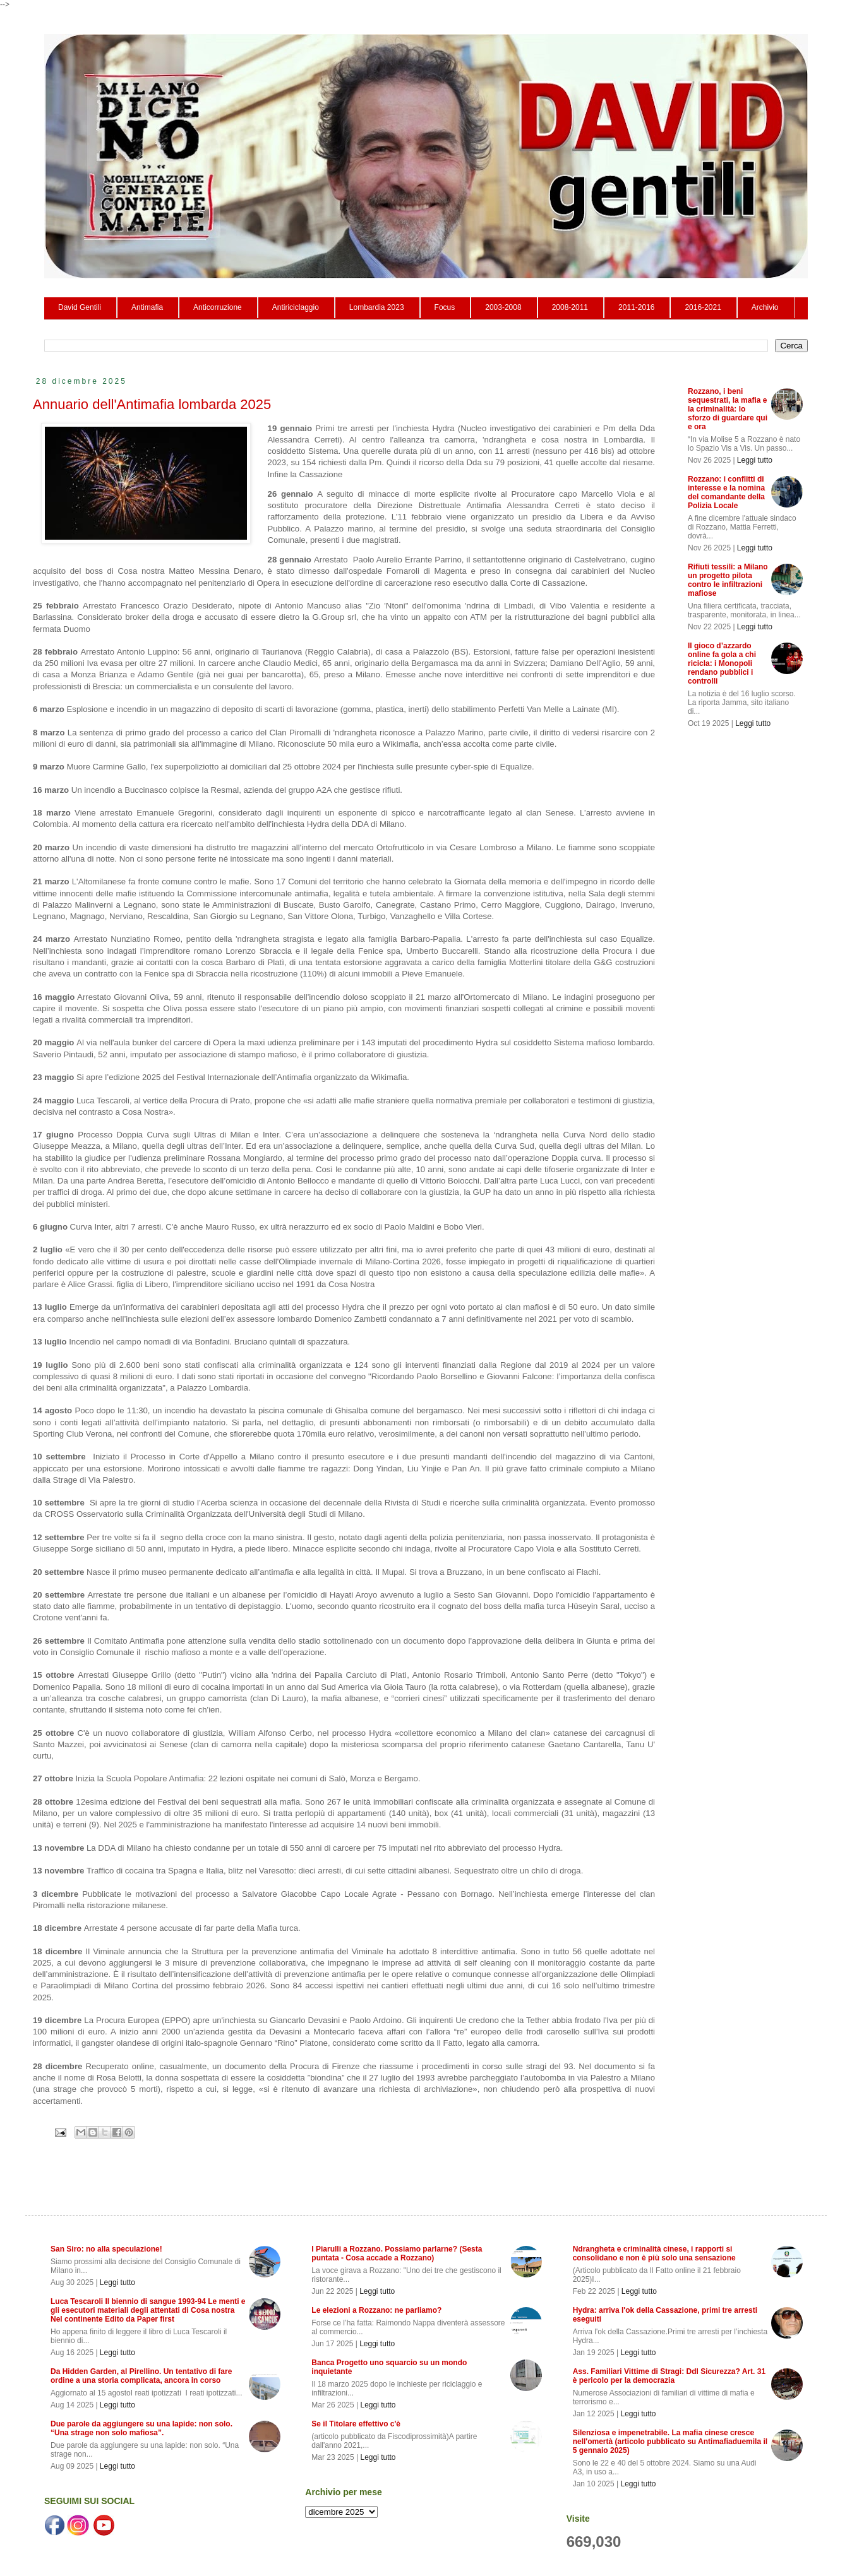  Describe the element at coordinates (396, 2253) in the screenshot. I see `I Piarulli a Rozzano. Possiamo parlarne? (Sesta puntata - Cosa accade a Rozzano)` at that location.